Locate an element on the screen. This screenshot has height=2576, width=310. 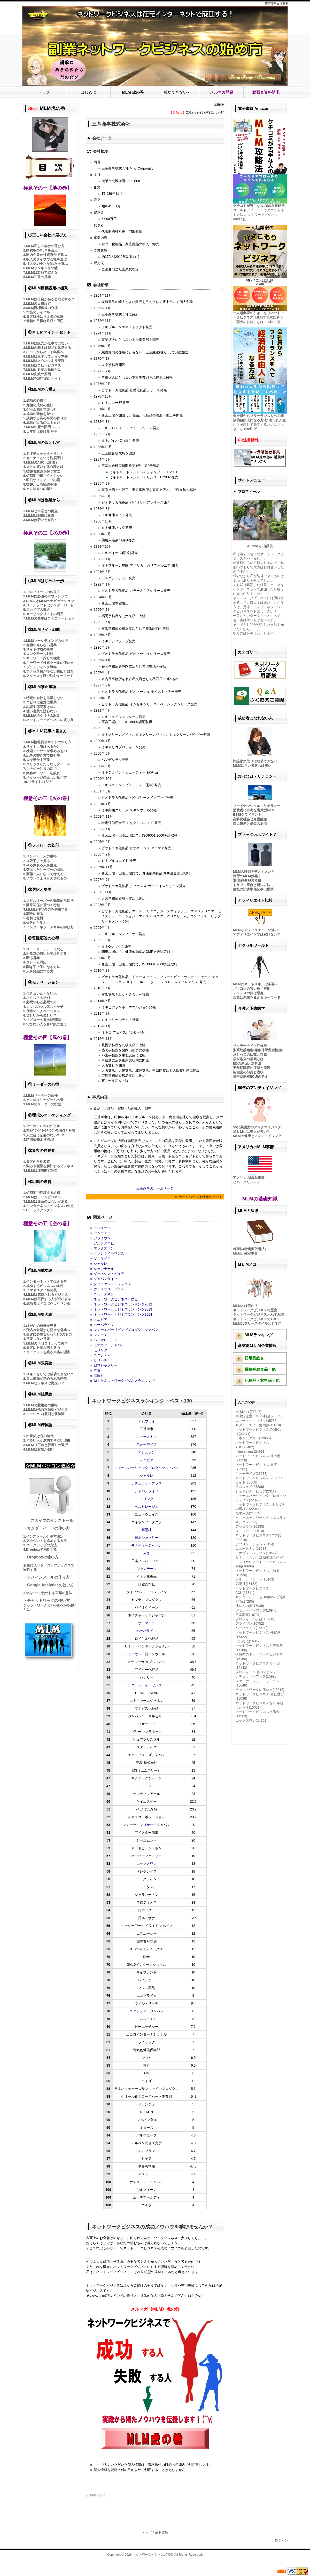
モナヴィージャパン is located at coordinates (109, 1345).